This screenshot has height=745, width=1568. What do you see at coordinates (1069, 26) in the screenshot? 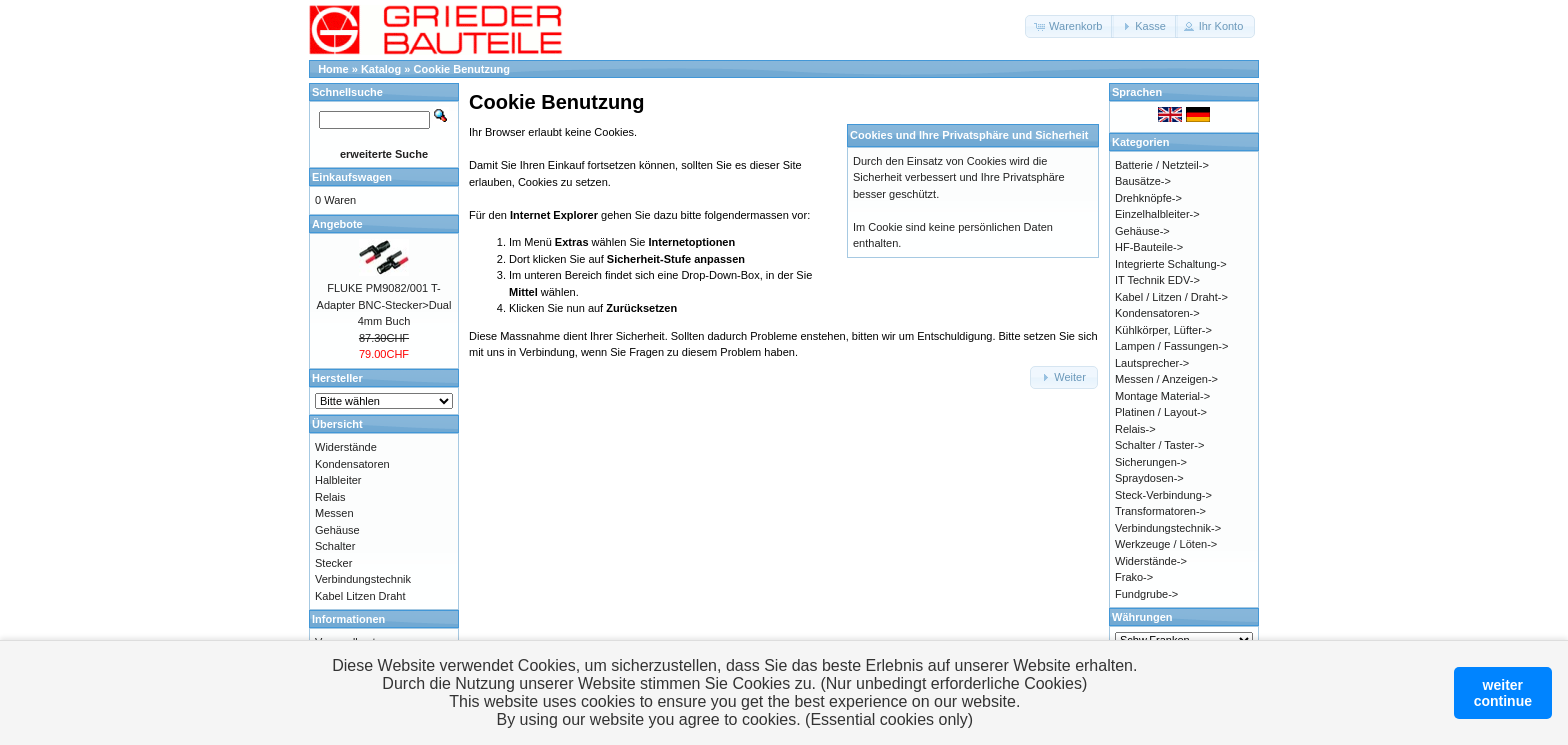
I see `[button]` at bounding box center [1069, 26].